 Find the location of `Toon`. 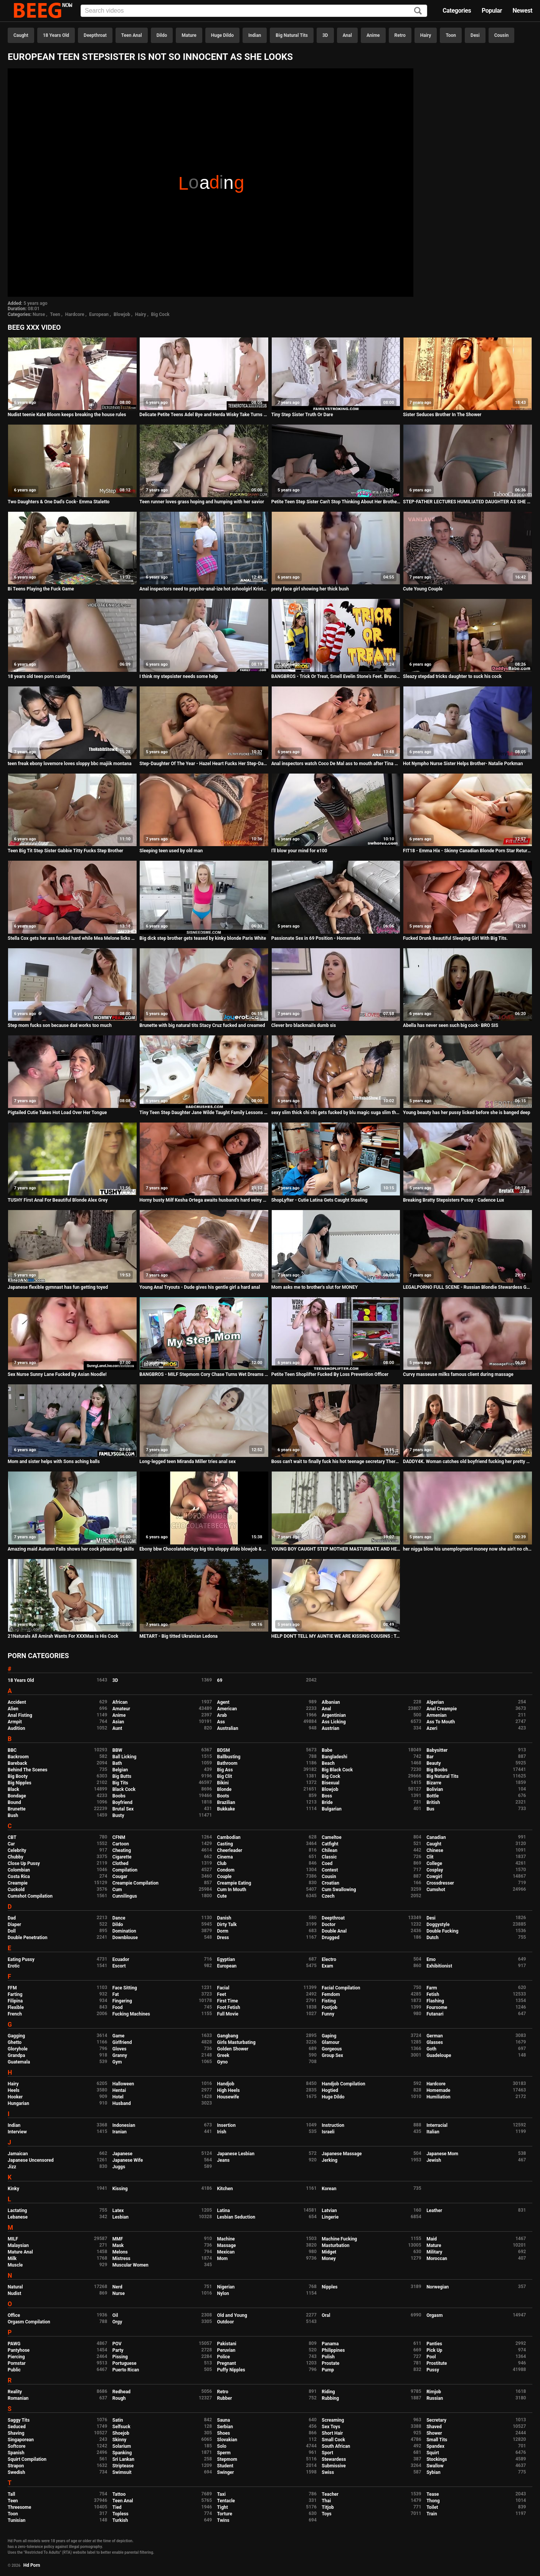

Toon is located at coordinates (451, 35).